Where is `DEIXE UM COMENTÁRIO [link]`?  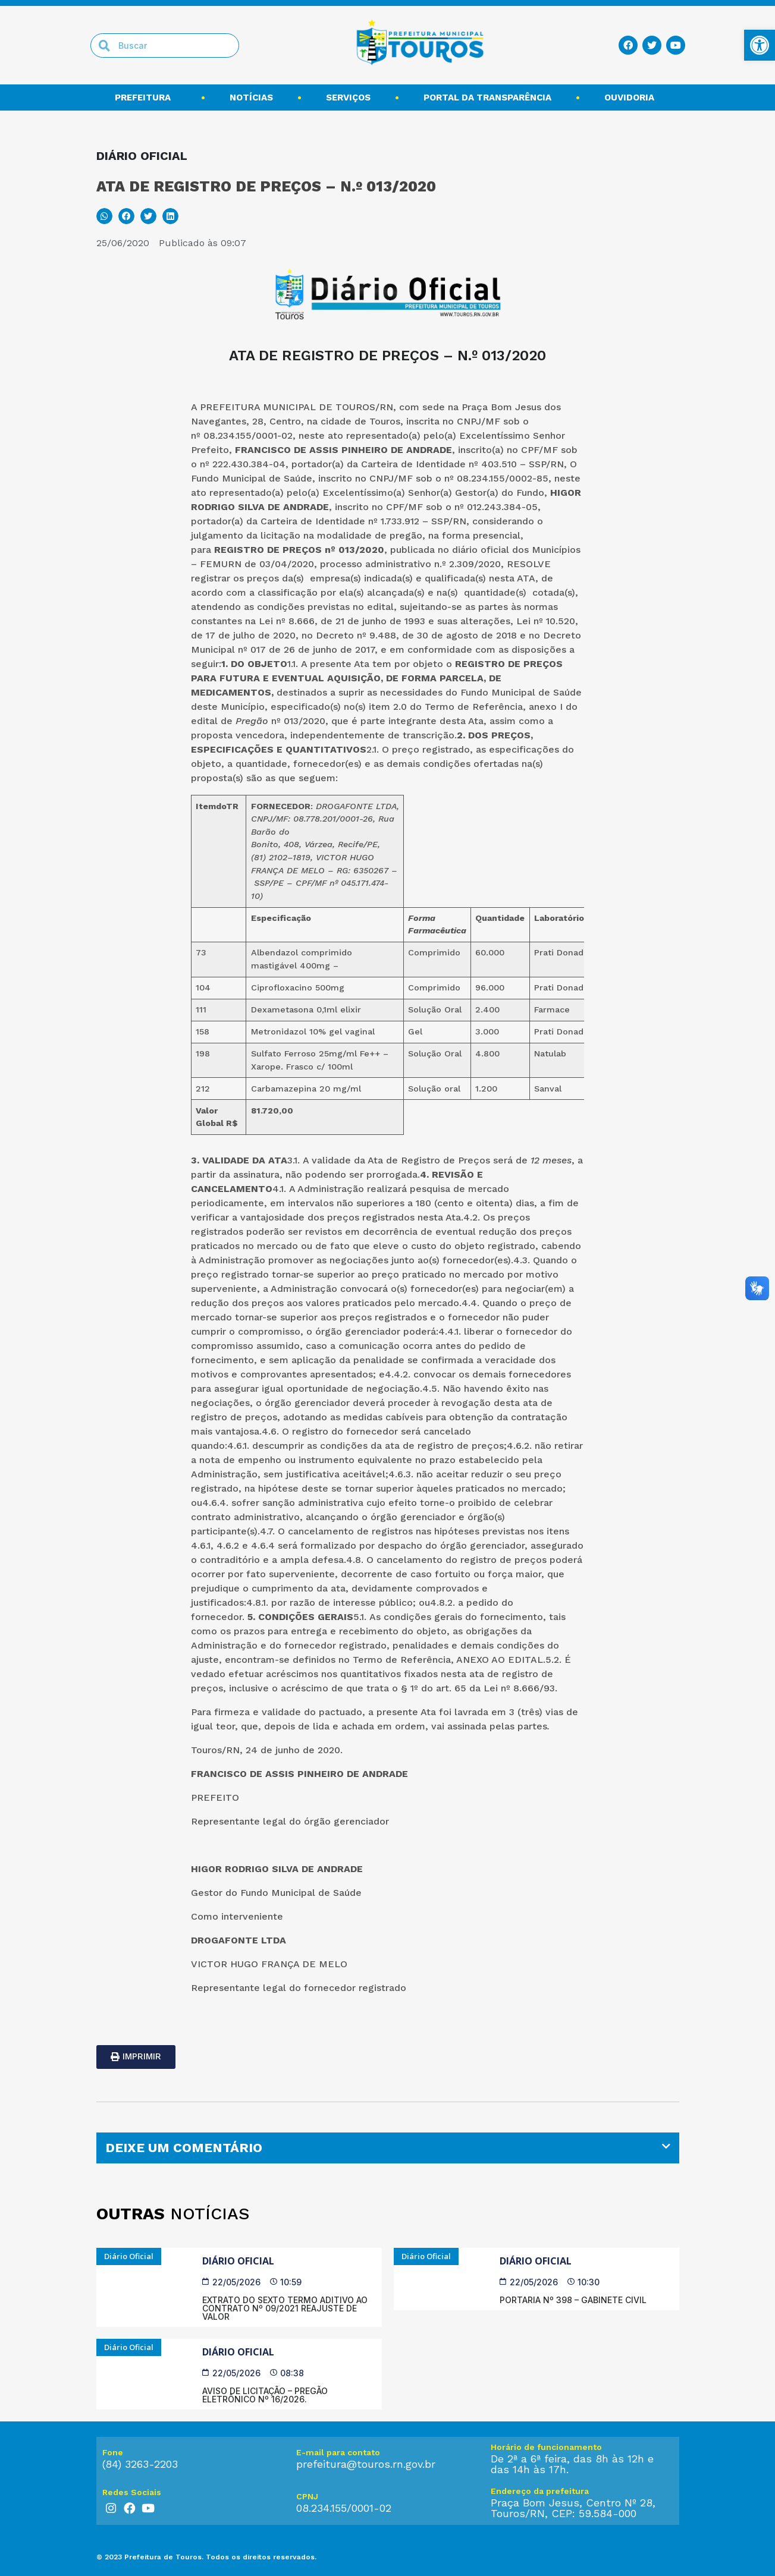
DEIXE UM COMENTÁRIO [link] is located at coordinates (183, 2147).